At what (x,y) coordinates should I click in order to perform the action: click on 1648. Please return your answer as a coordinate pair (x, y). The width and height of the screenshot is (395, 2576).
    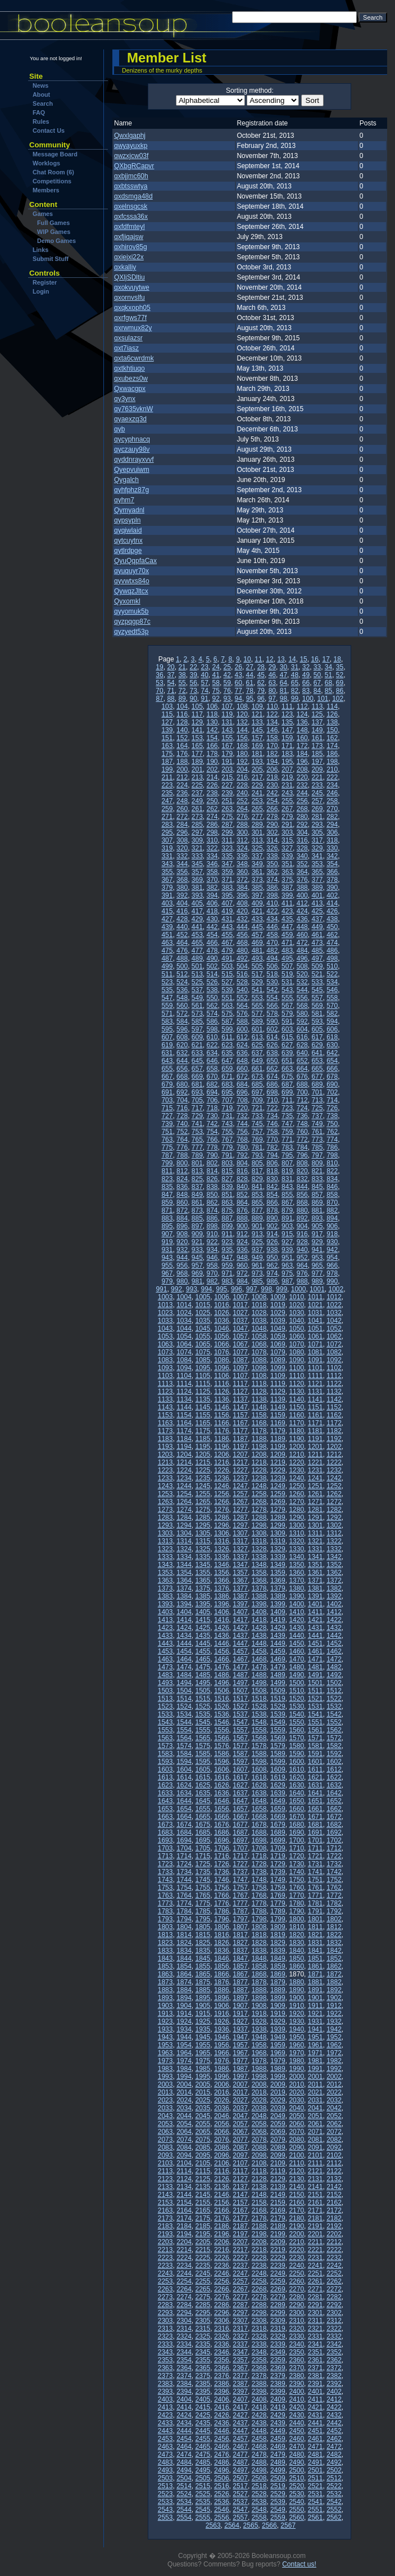
    Looking at the image, I should click on (259, 1801).